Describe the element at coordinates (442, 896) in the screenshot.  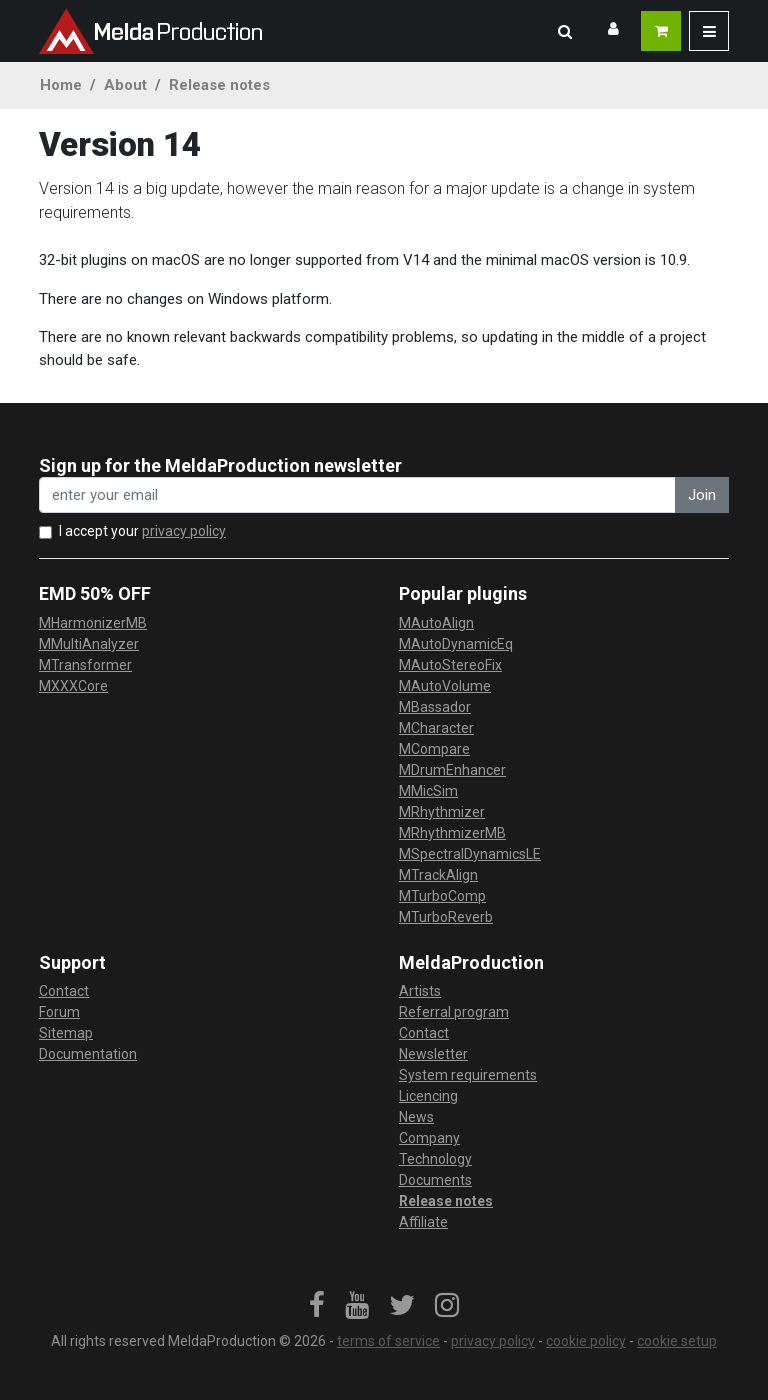
I see `MTurboComp` at that location.